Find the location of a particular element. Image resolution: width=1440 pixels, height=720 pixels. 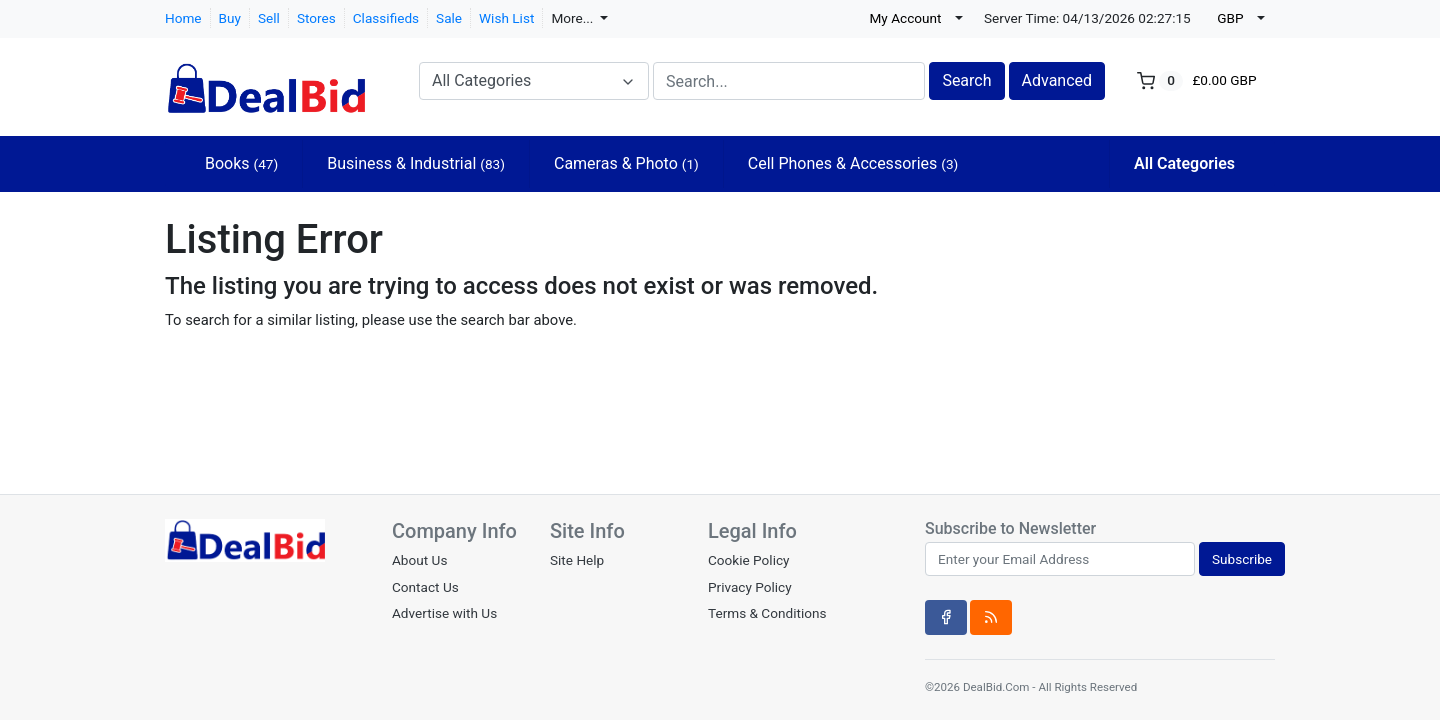

Classifieds is located at coordinates (386, 18).